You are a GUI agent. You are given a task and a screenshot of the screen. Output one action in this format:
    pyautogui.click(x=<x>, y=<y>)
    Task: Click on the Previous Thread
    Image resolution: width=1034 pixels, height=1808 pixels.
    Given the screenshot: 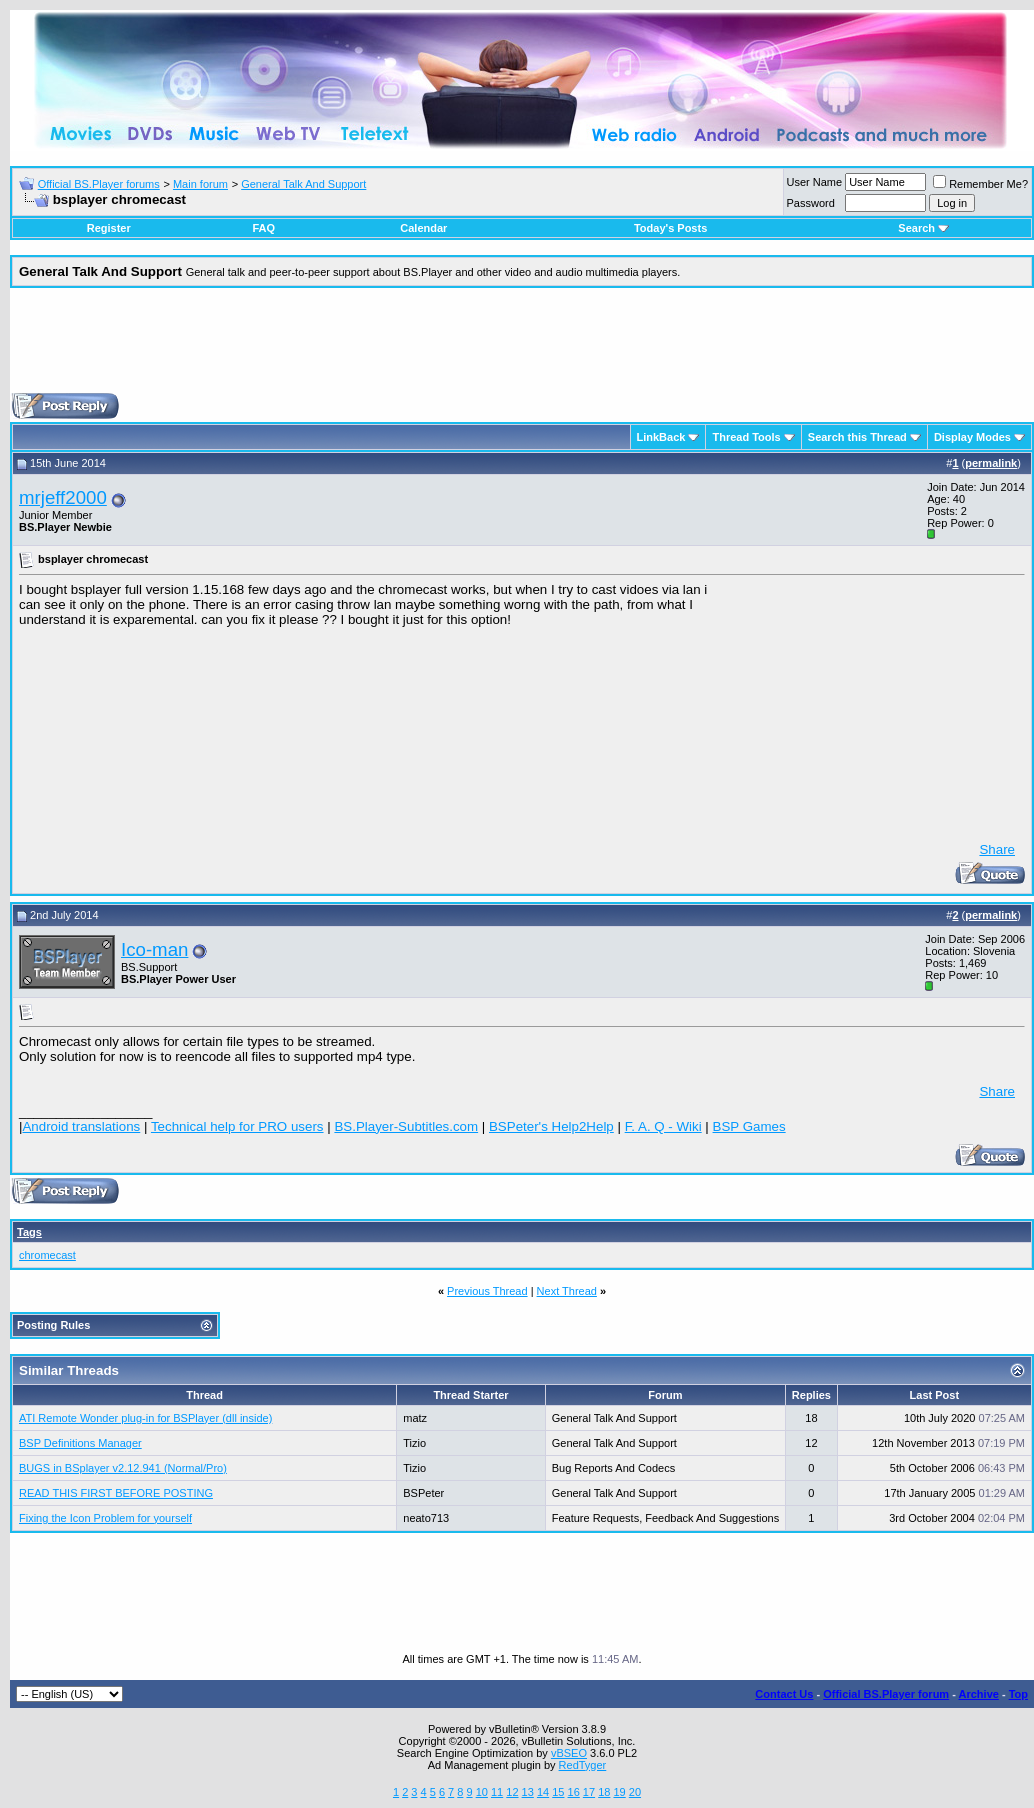 What is the action you would take?
    pyautogui.click(x=487, y=1291)
    